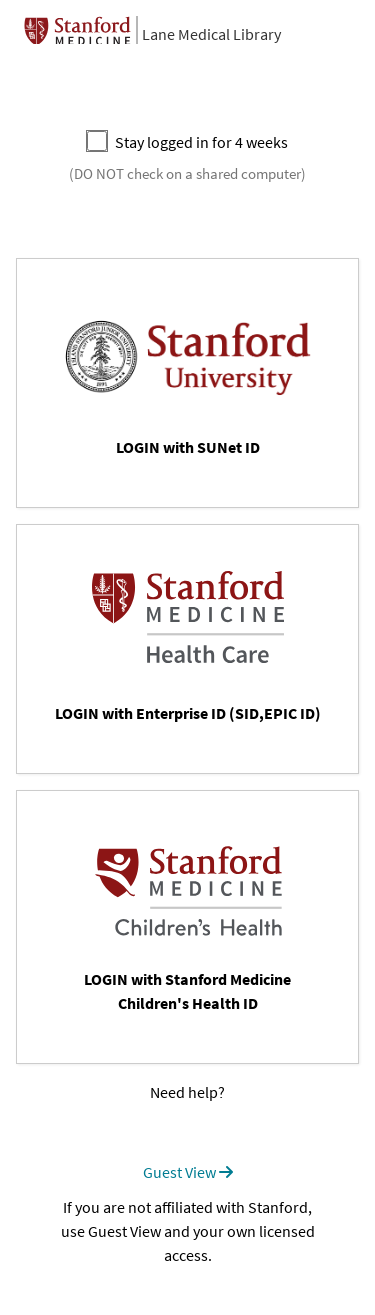 Image resolution: width=375 pixels, height=1315 pixels. I want to click on Lane Medical Library, so click(211, 34).